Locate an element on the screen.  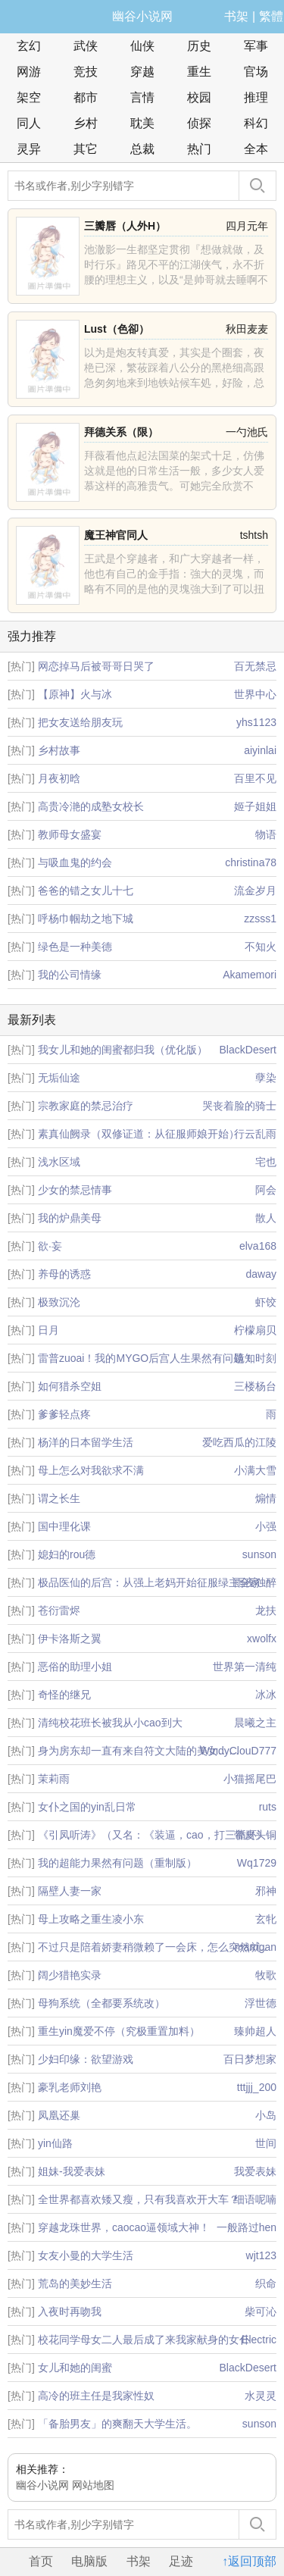
网站地图 is located at coordinates (93, 2485).